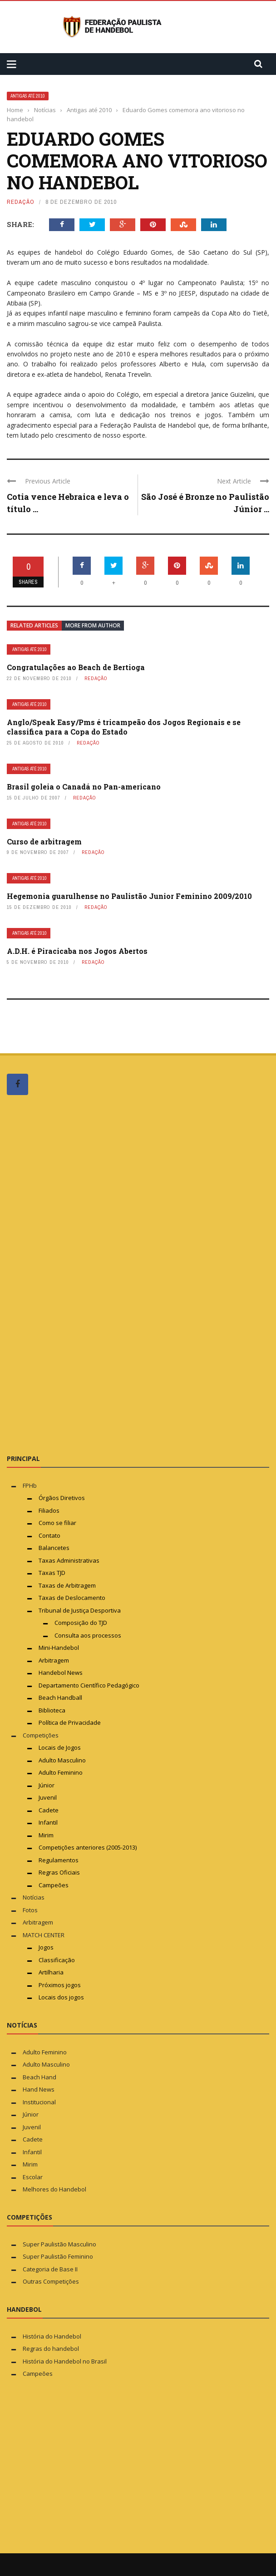 The width and height of the screenshot is (276, 2576). What do you see at coordinates (65, 2361) in the screenshot?
I see `História do Handebol no Brasil` at bounding box center [65, 2361].